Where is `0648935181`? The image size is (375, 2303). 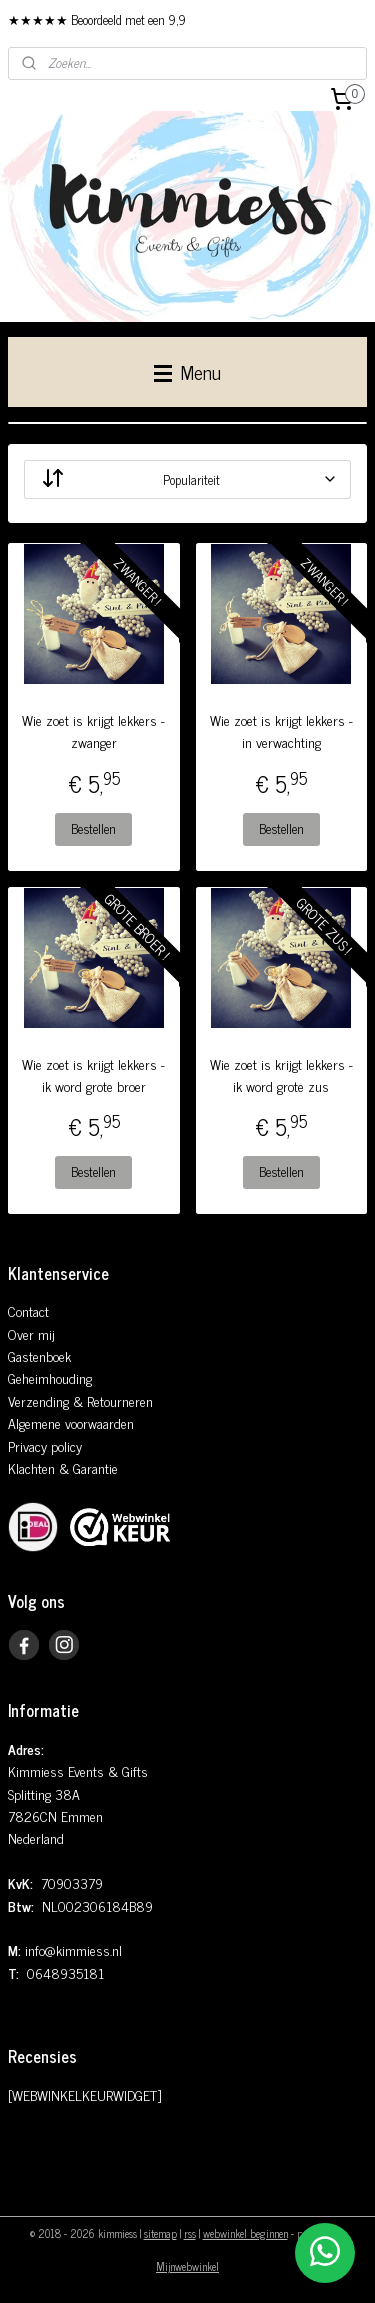
0648935181 is located at coordinates (65, 1972).